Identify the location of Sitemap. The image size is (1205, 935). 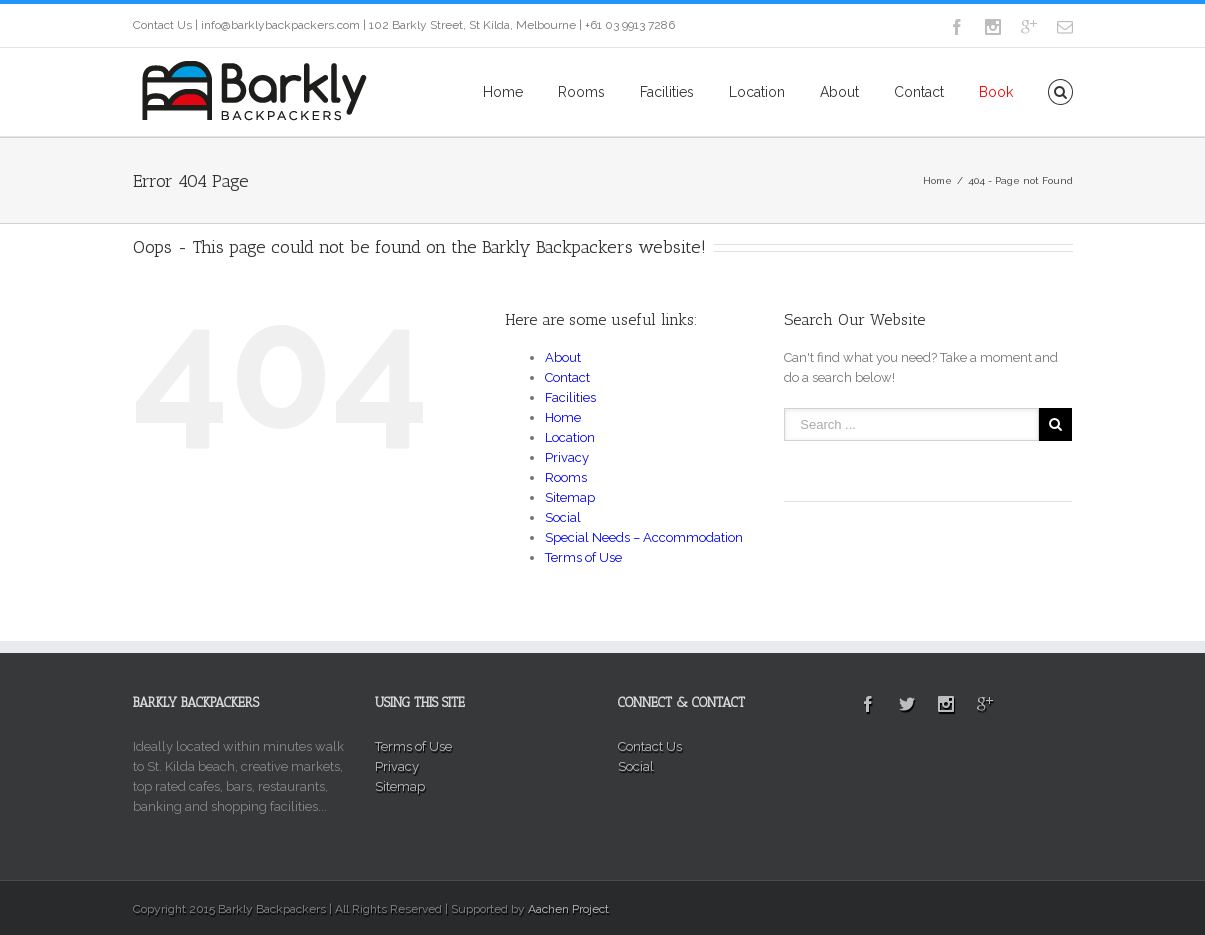
(570, 497).